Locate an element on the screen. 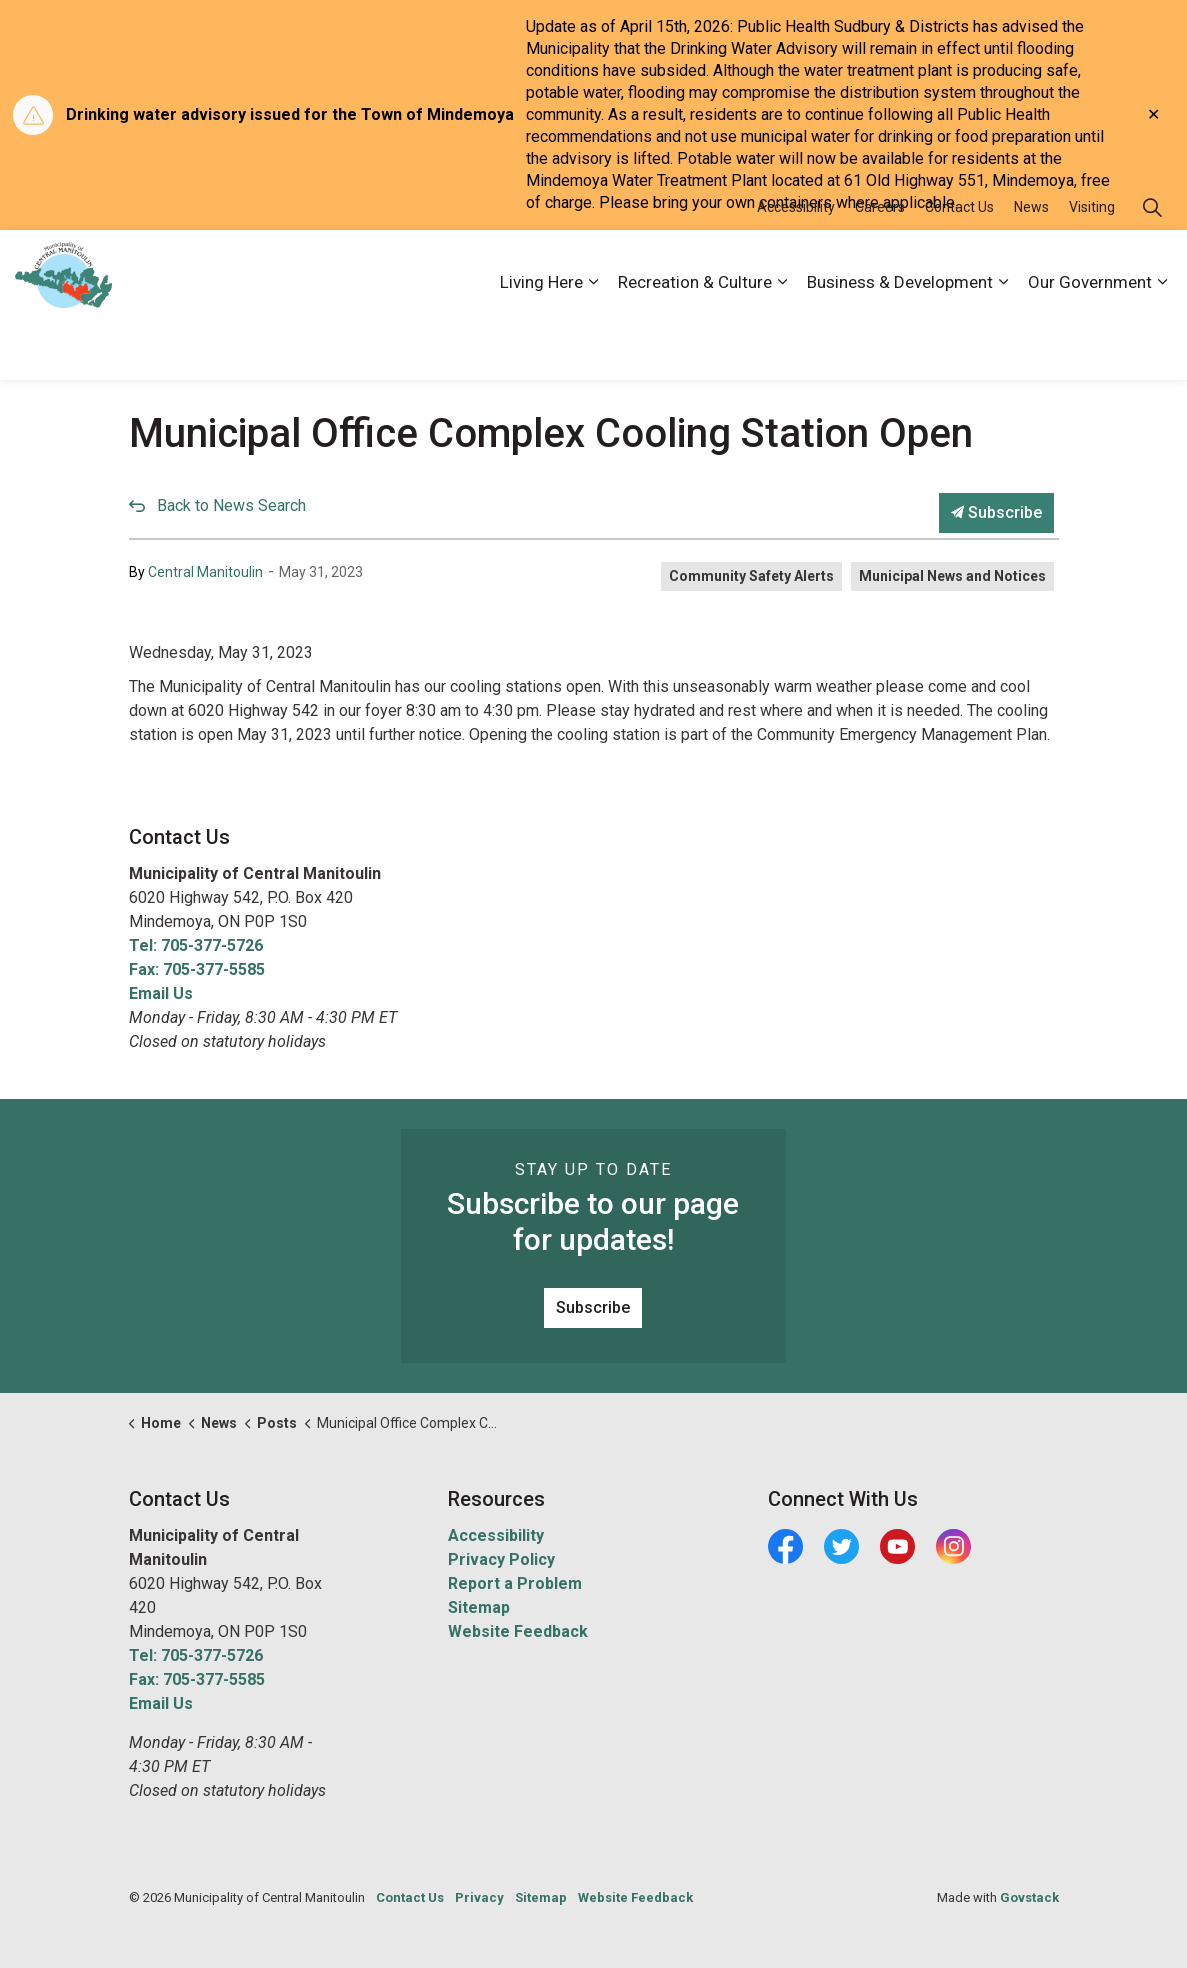  Contact Us is located at coordinates (959, 267).